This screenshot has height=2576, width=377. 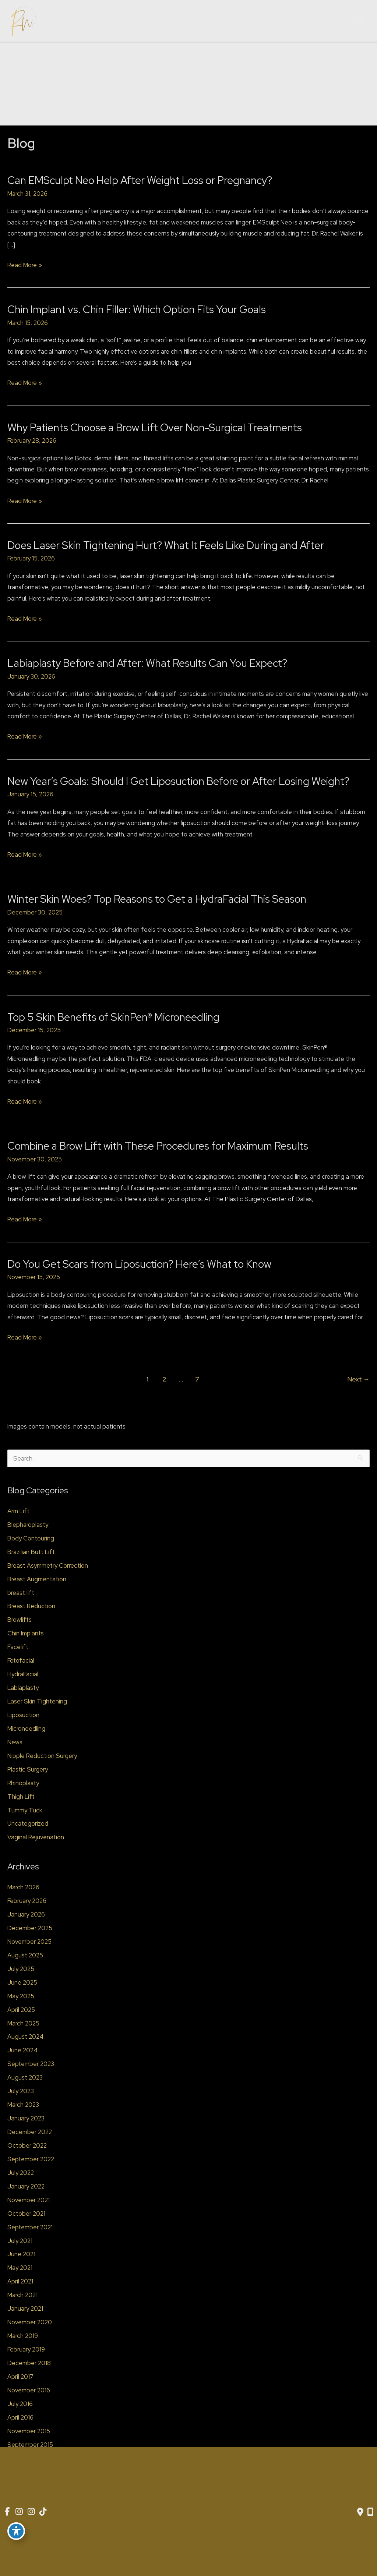 I want to click on Labiaplasty Before and After: What Results Can You Expect?, so click(x=147, y=663).